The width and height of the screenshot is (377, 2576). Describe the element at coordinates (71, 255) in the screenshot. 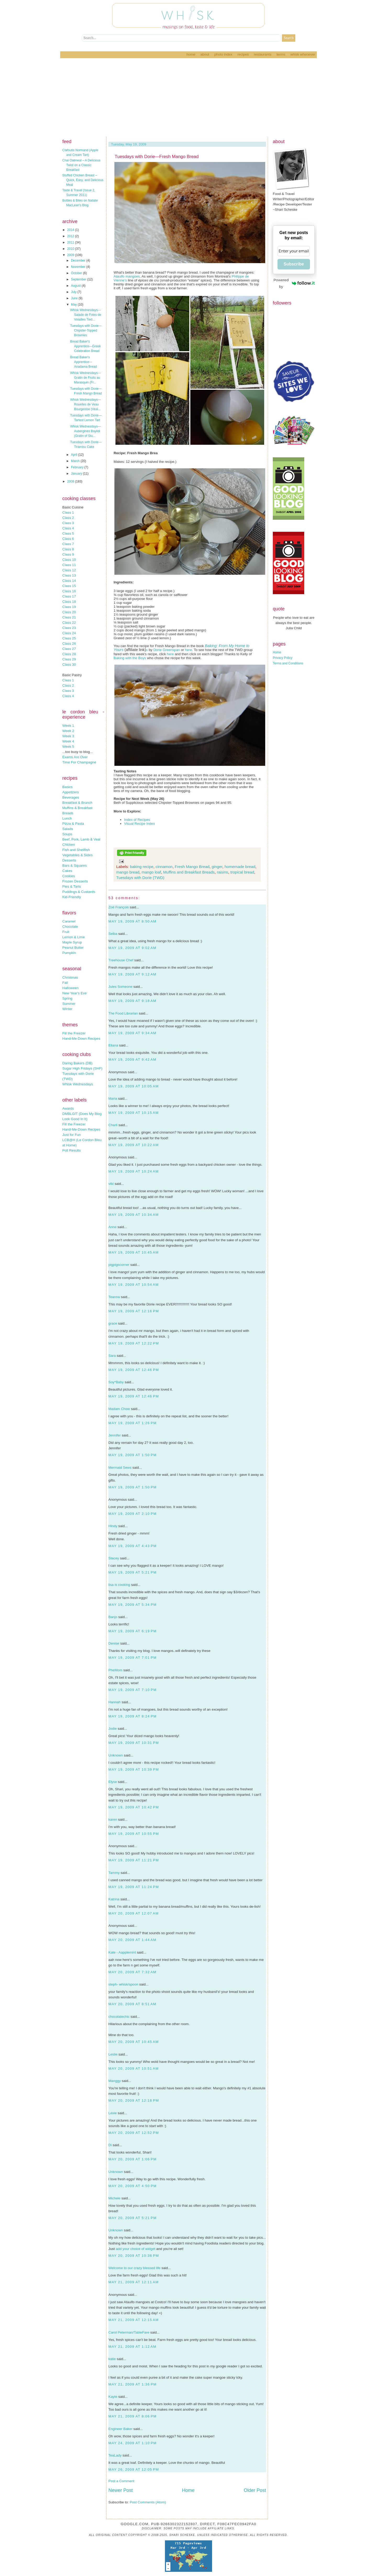

I see `2009` at that location.